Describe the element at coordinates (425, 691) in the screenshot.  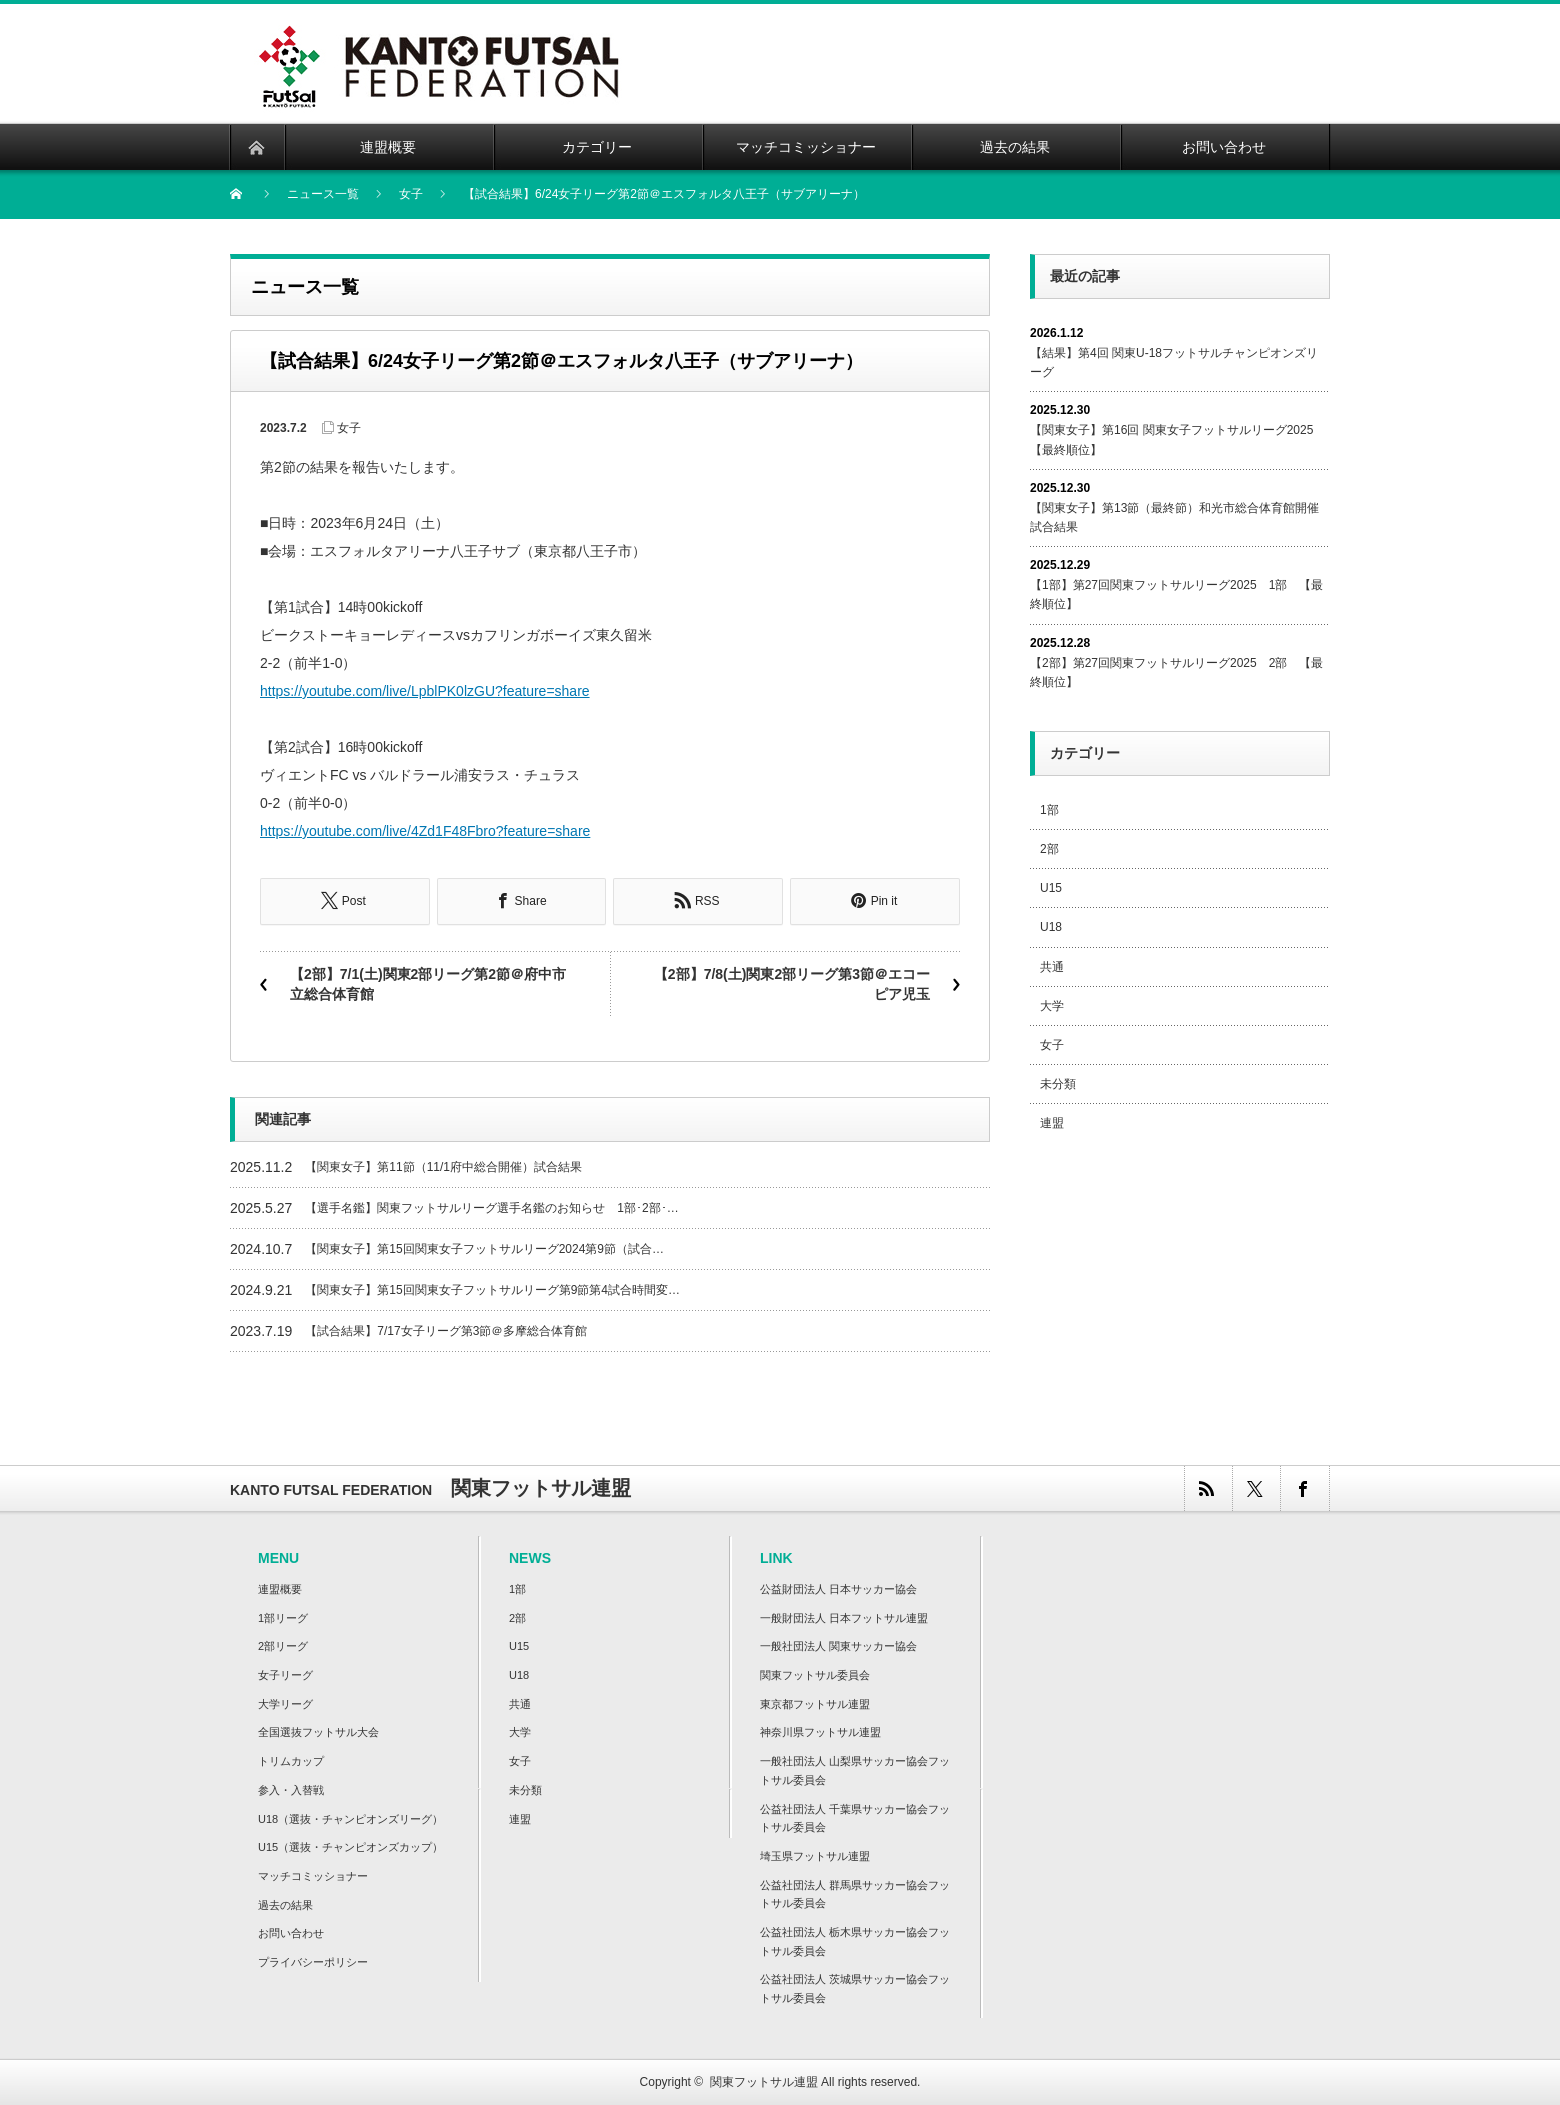
I see `https://youtube.com/live/LpblPK0lzGU?feature=share` at that location.